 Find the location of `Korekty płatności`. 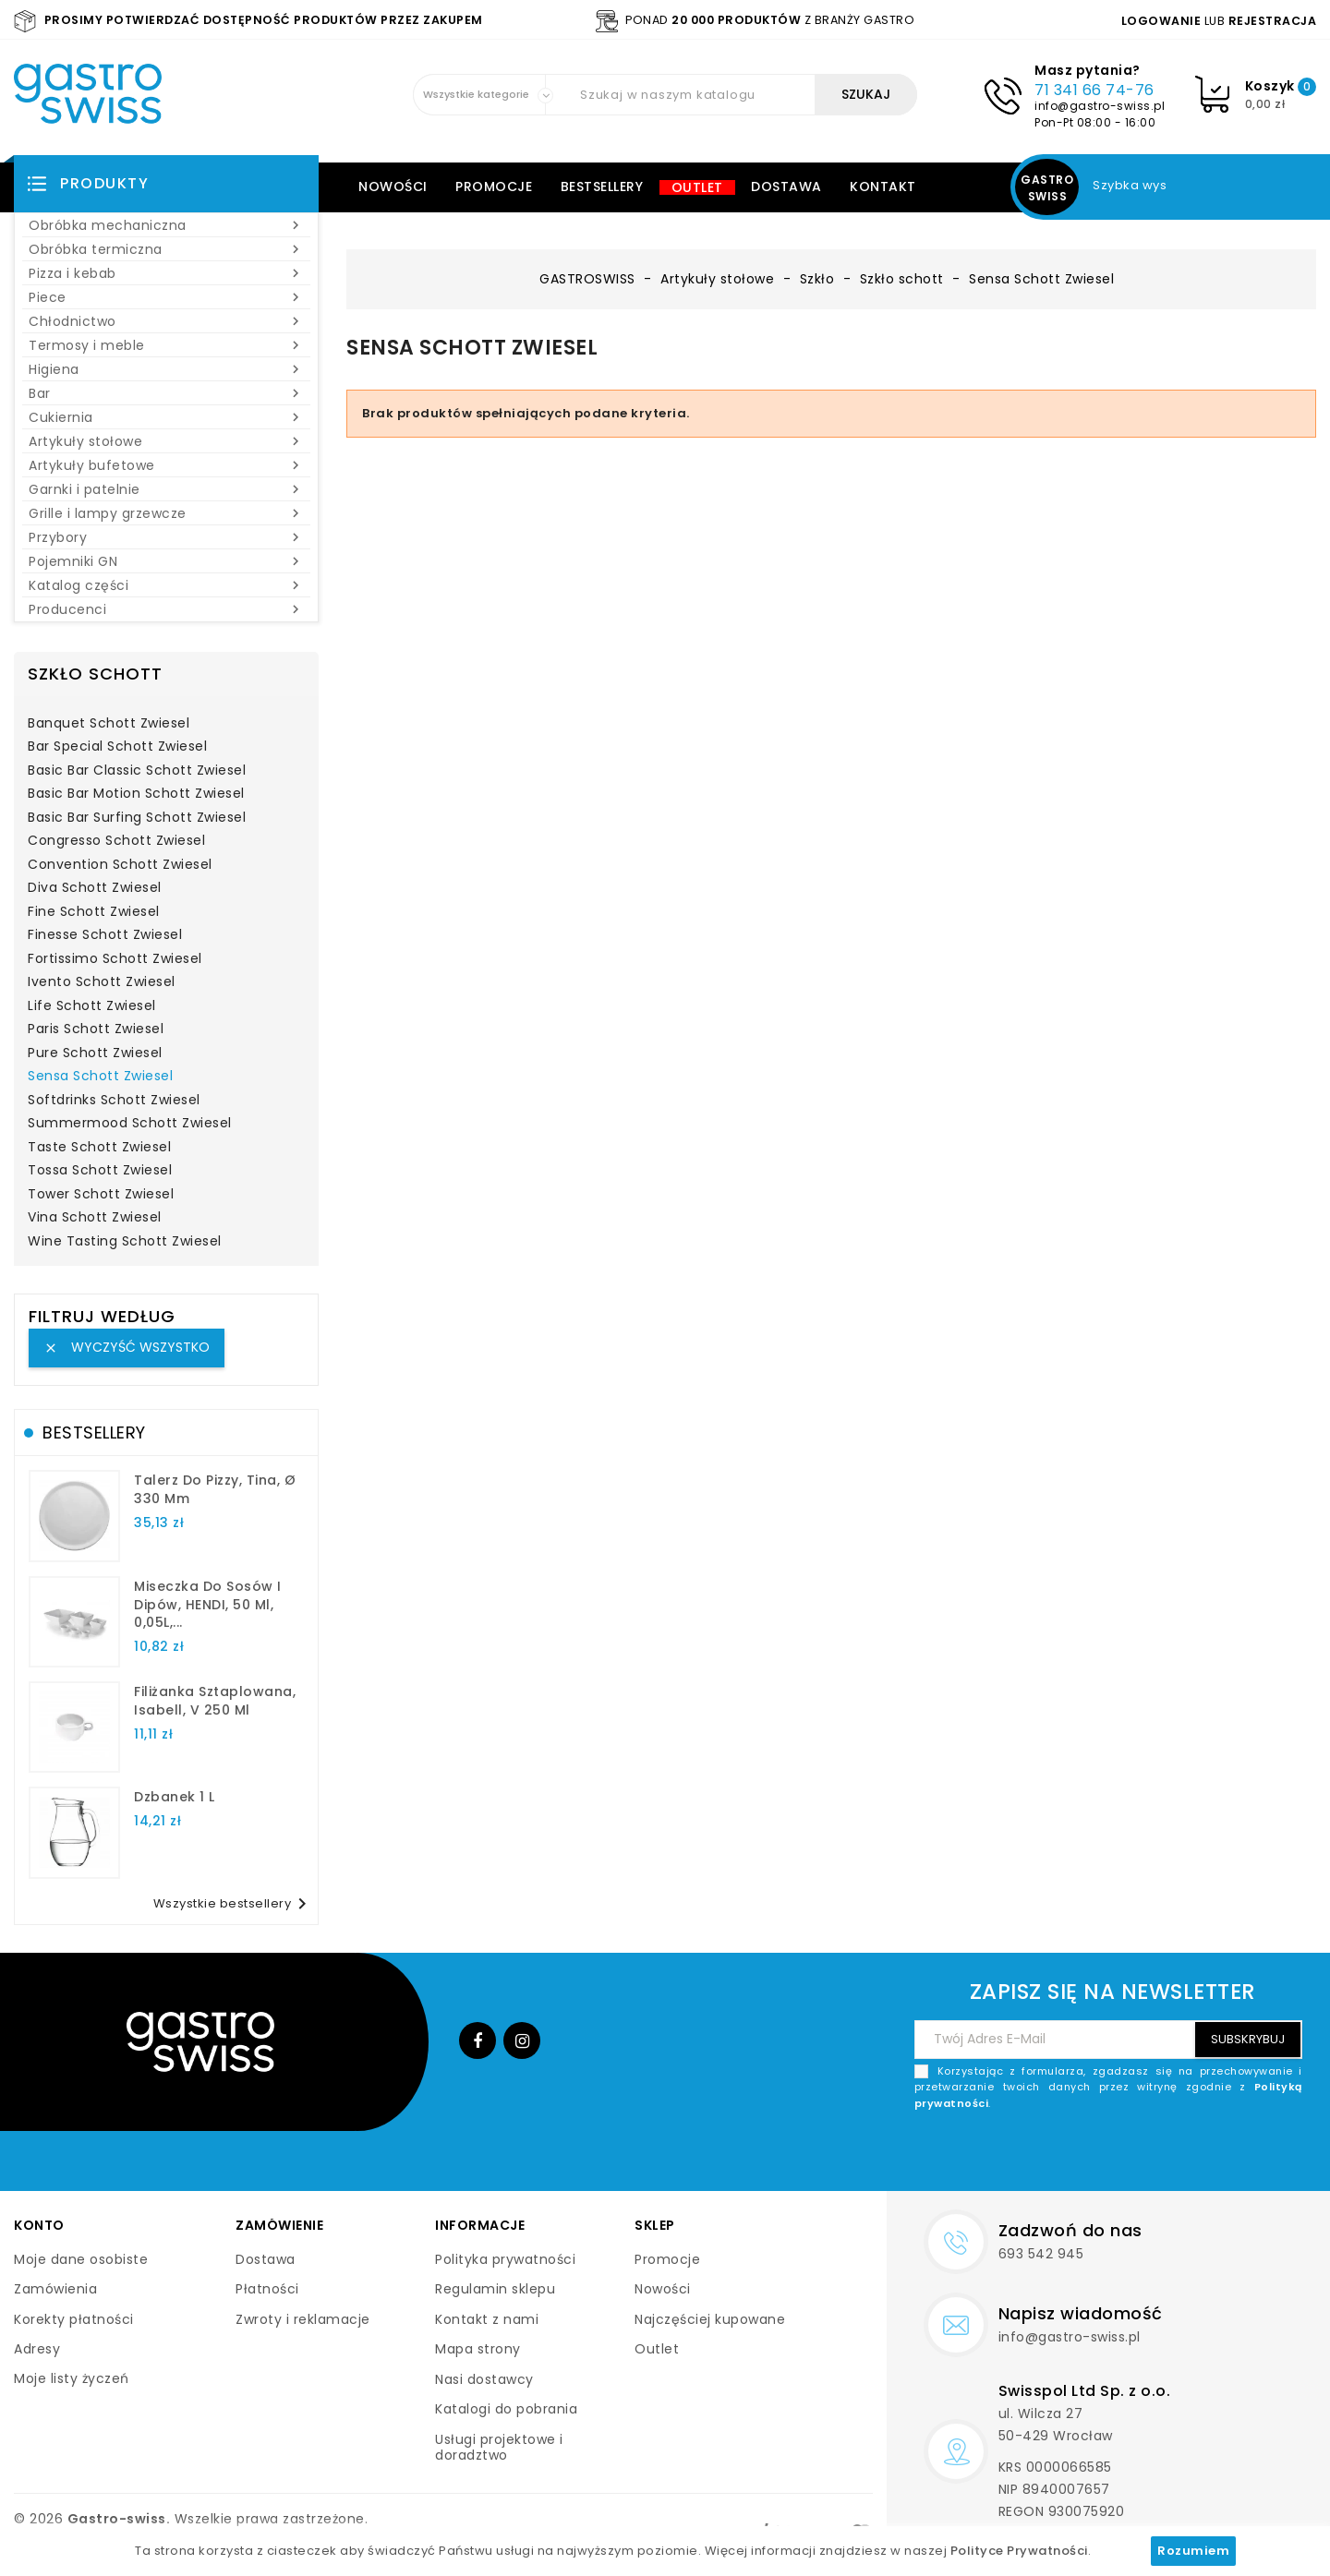

Korekty płatności is located at coordinates (74, 2319).